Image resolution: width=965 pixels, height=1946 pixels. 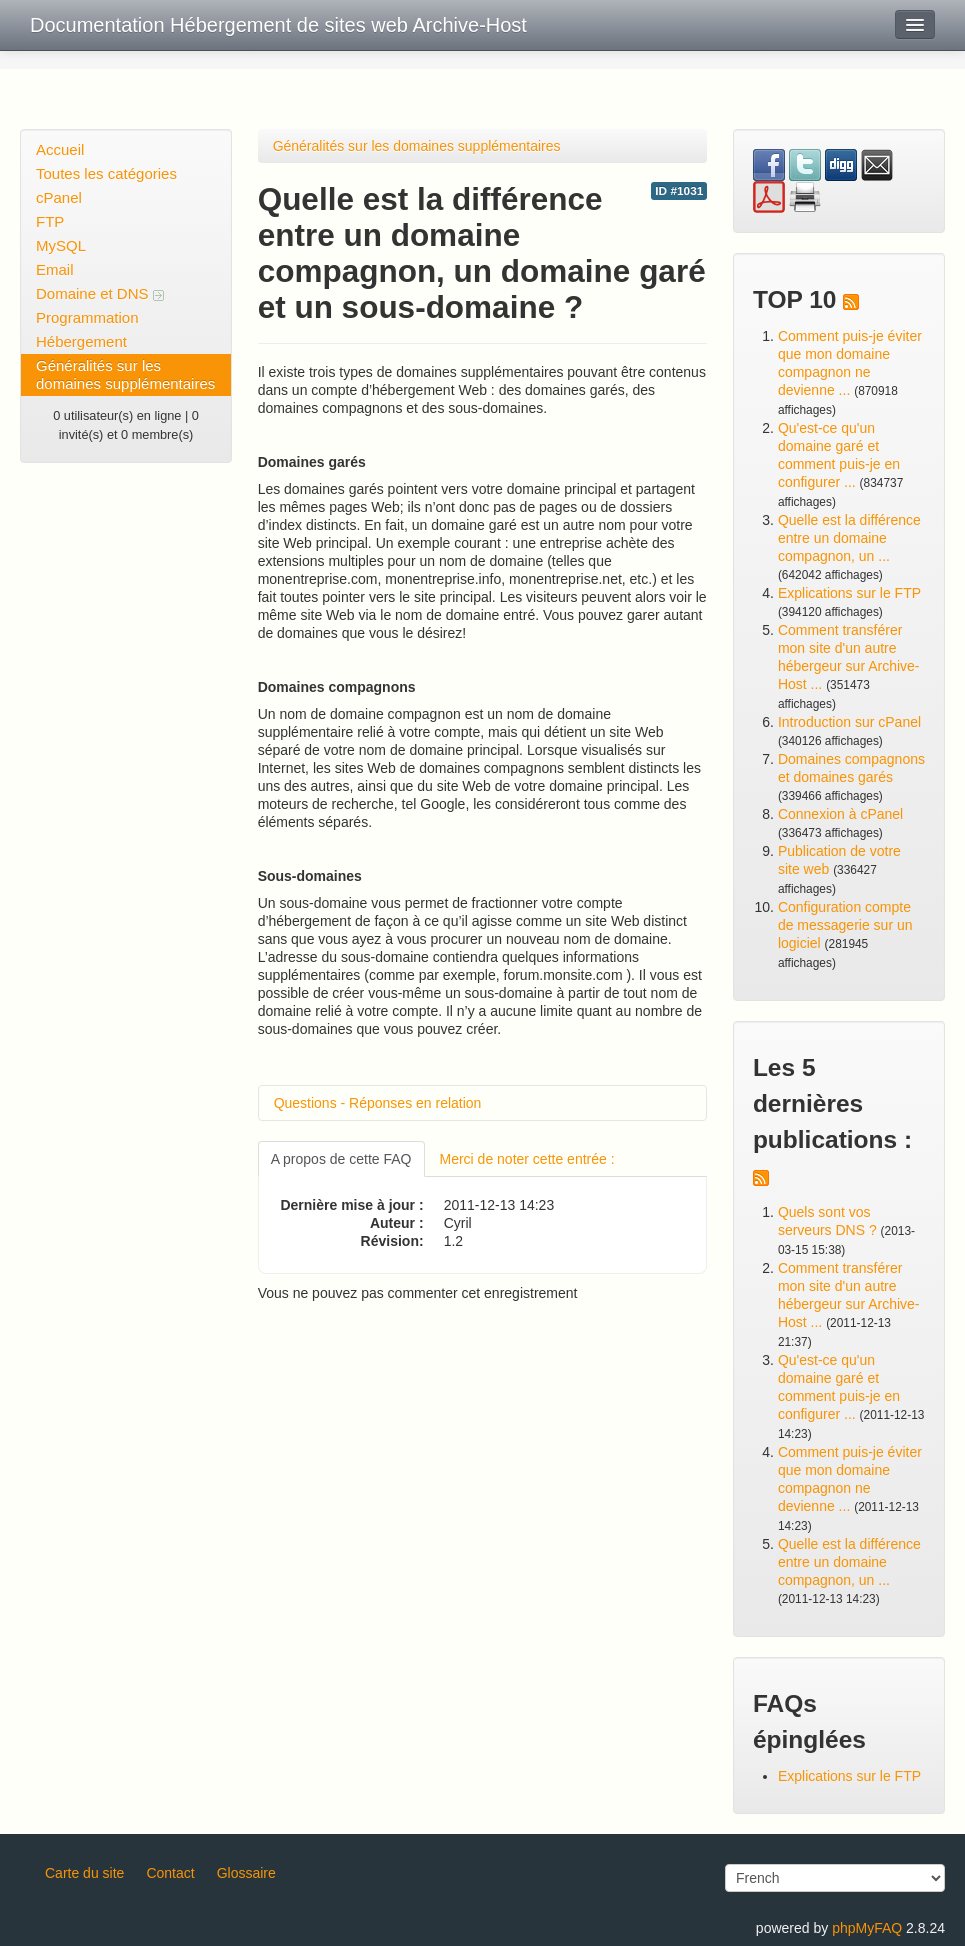 What do you see at coordinates (849, 538) in the screenshot?
I see `Quelle est la différence entre un domaine compagnon, un ...` at bounding box center [849, 538].